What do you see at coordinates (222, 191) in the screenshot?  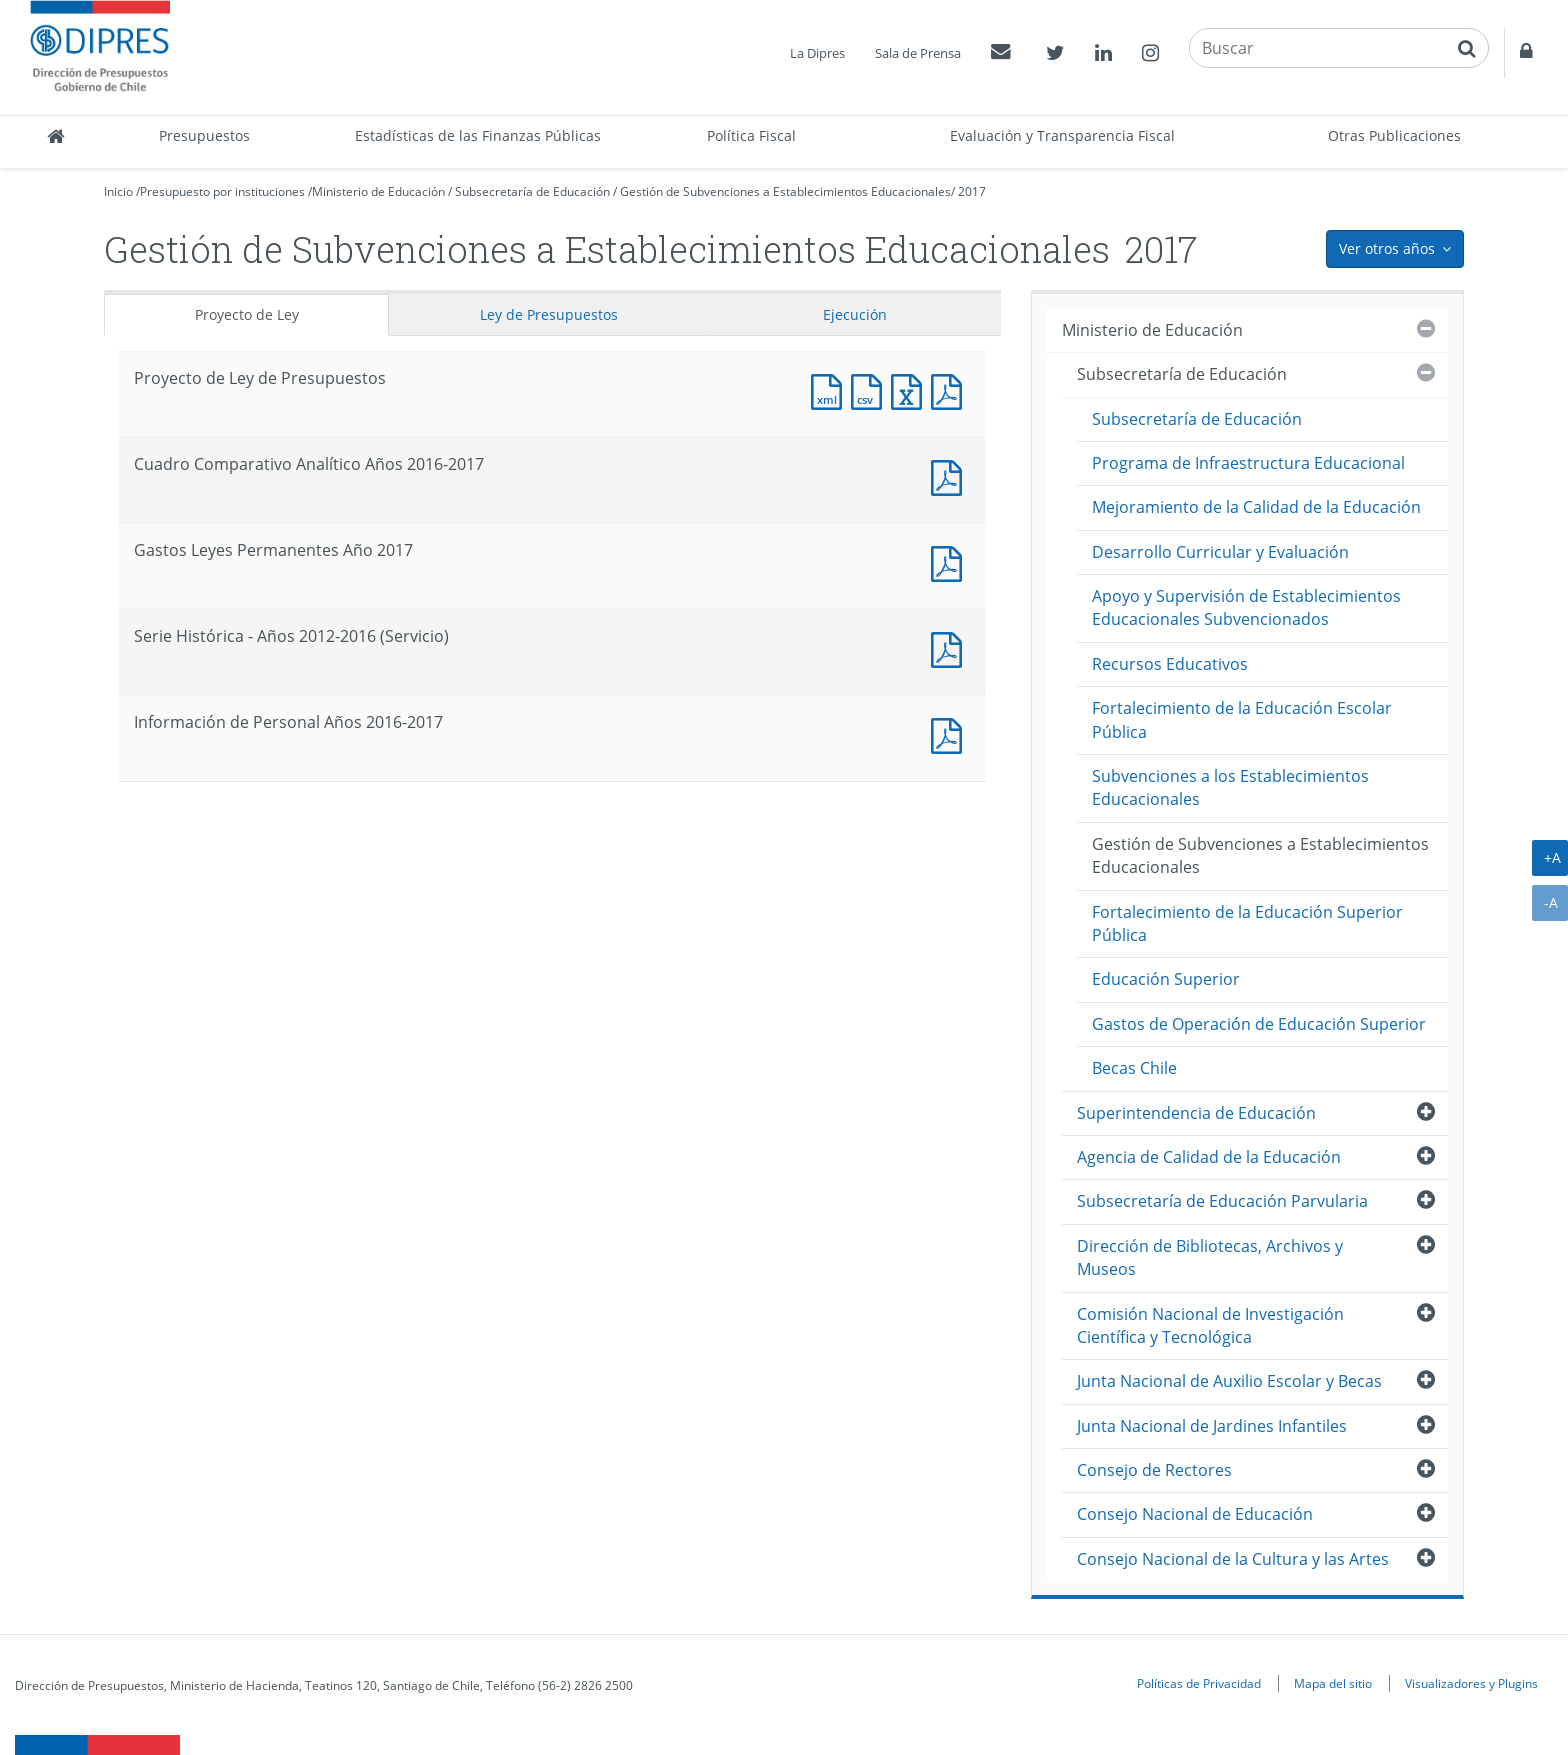 I see `Presupuesto por instituciones` at bounding box center [222, 191].